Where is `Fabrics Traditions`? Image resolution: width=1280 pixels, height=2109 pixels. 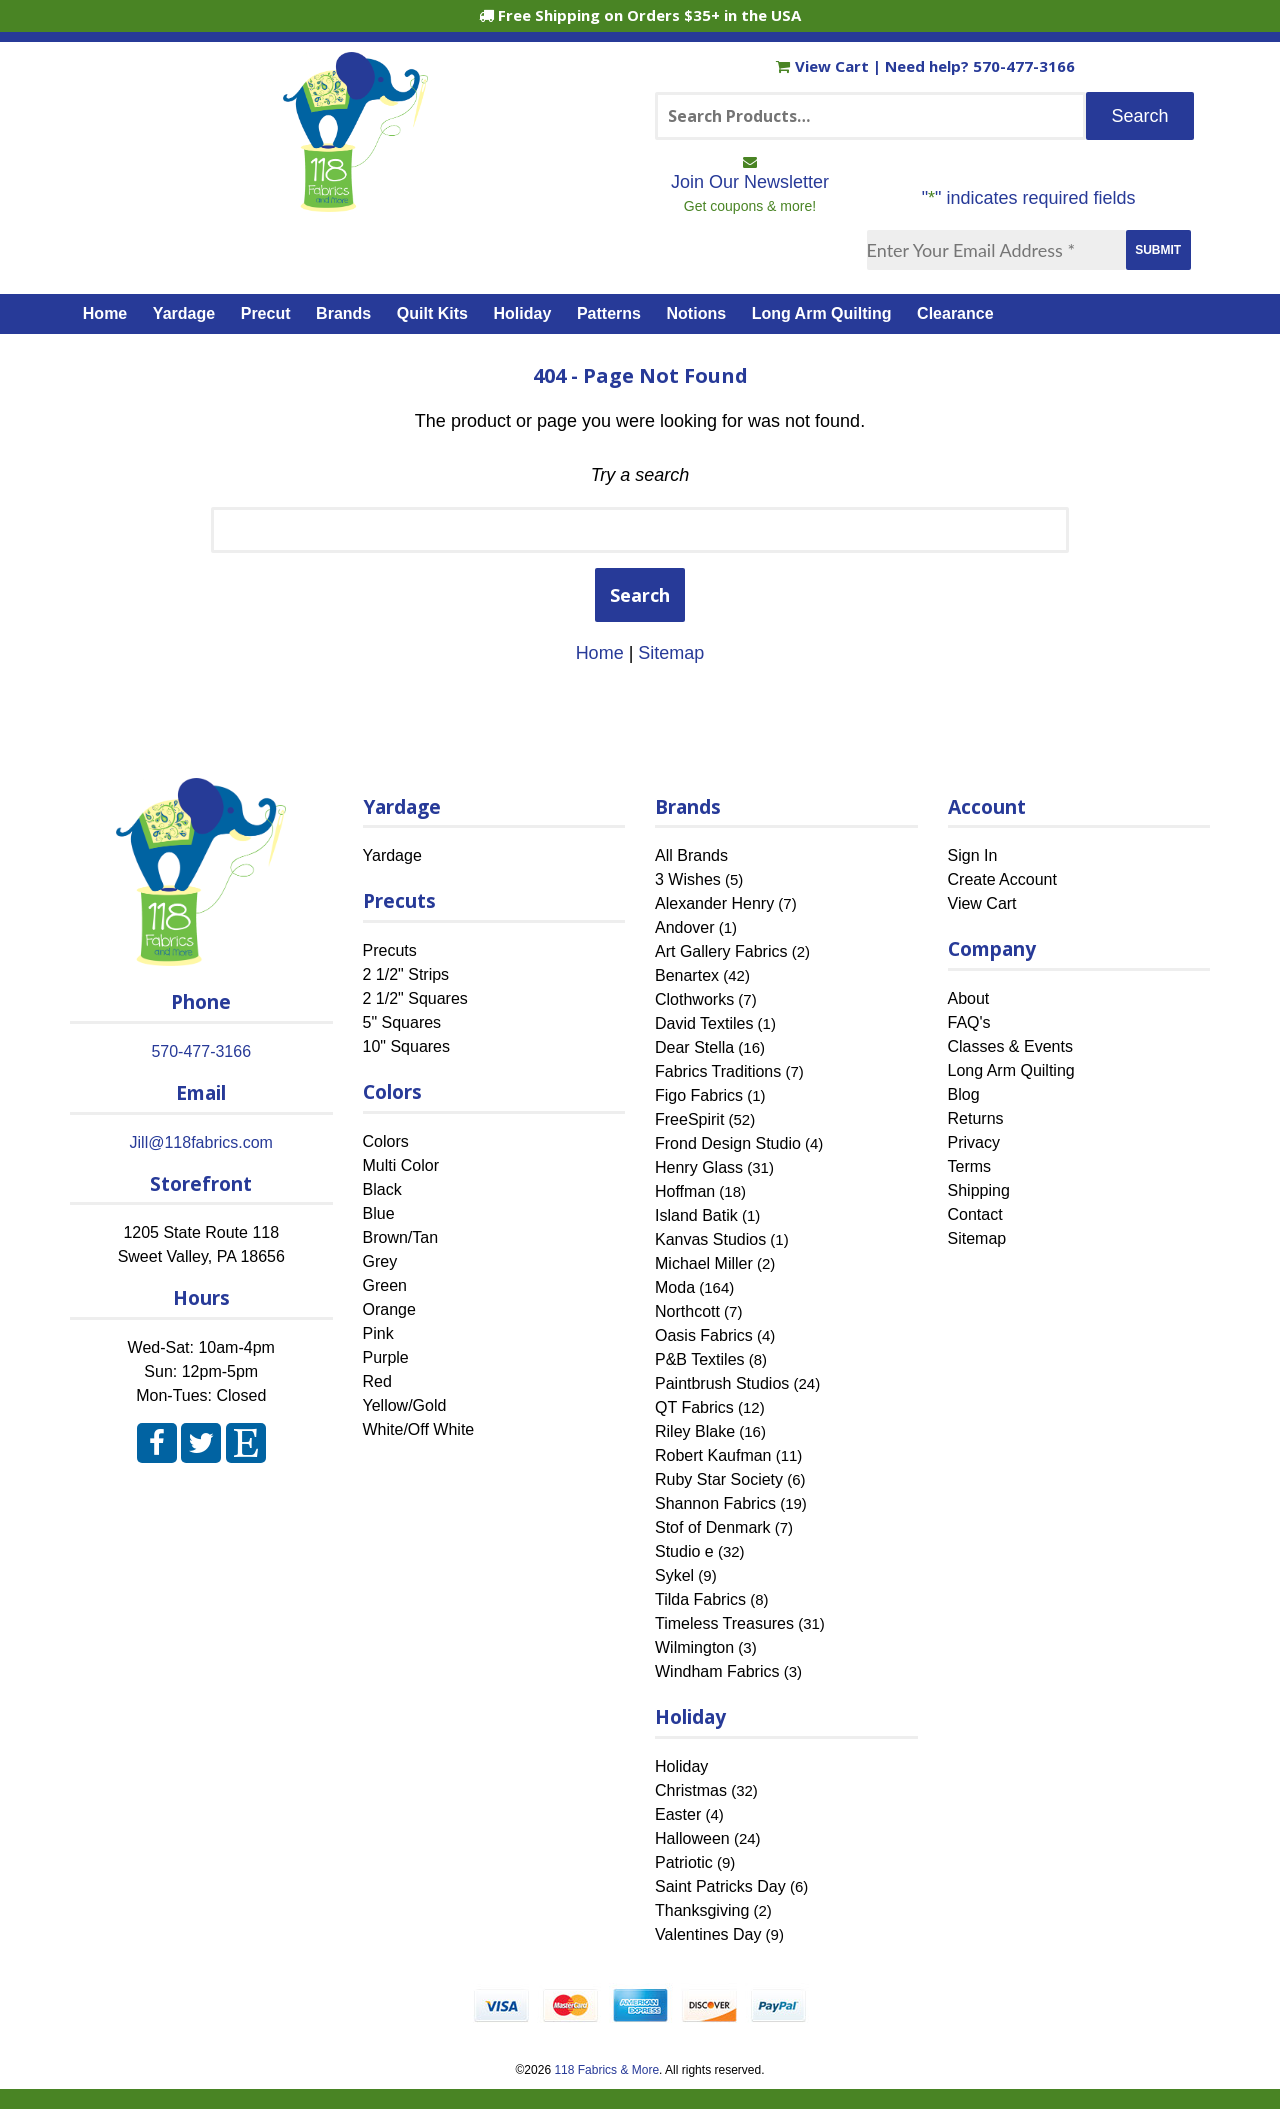 Fabrics Traditions is located at coordinates (718, 1071).